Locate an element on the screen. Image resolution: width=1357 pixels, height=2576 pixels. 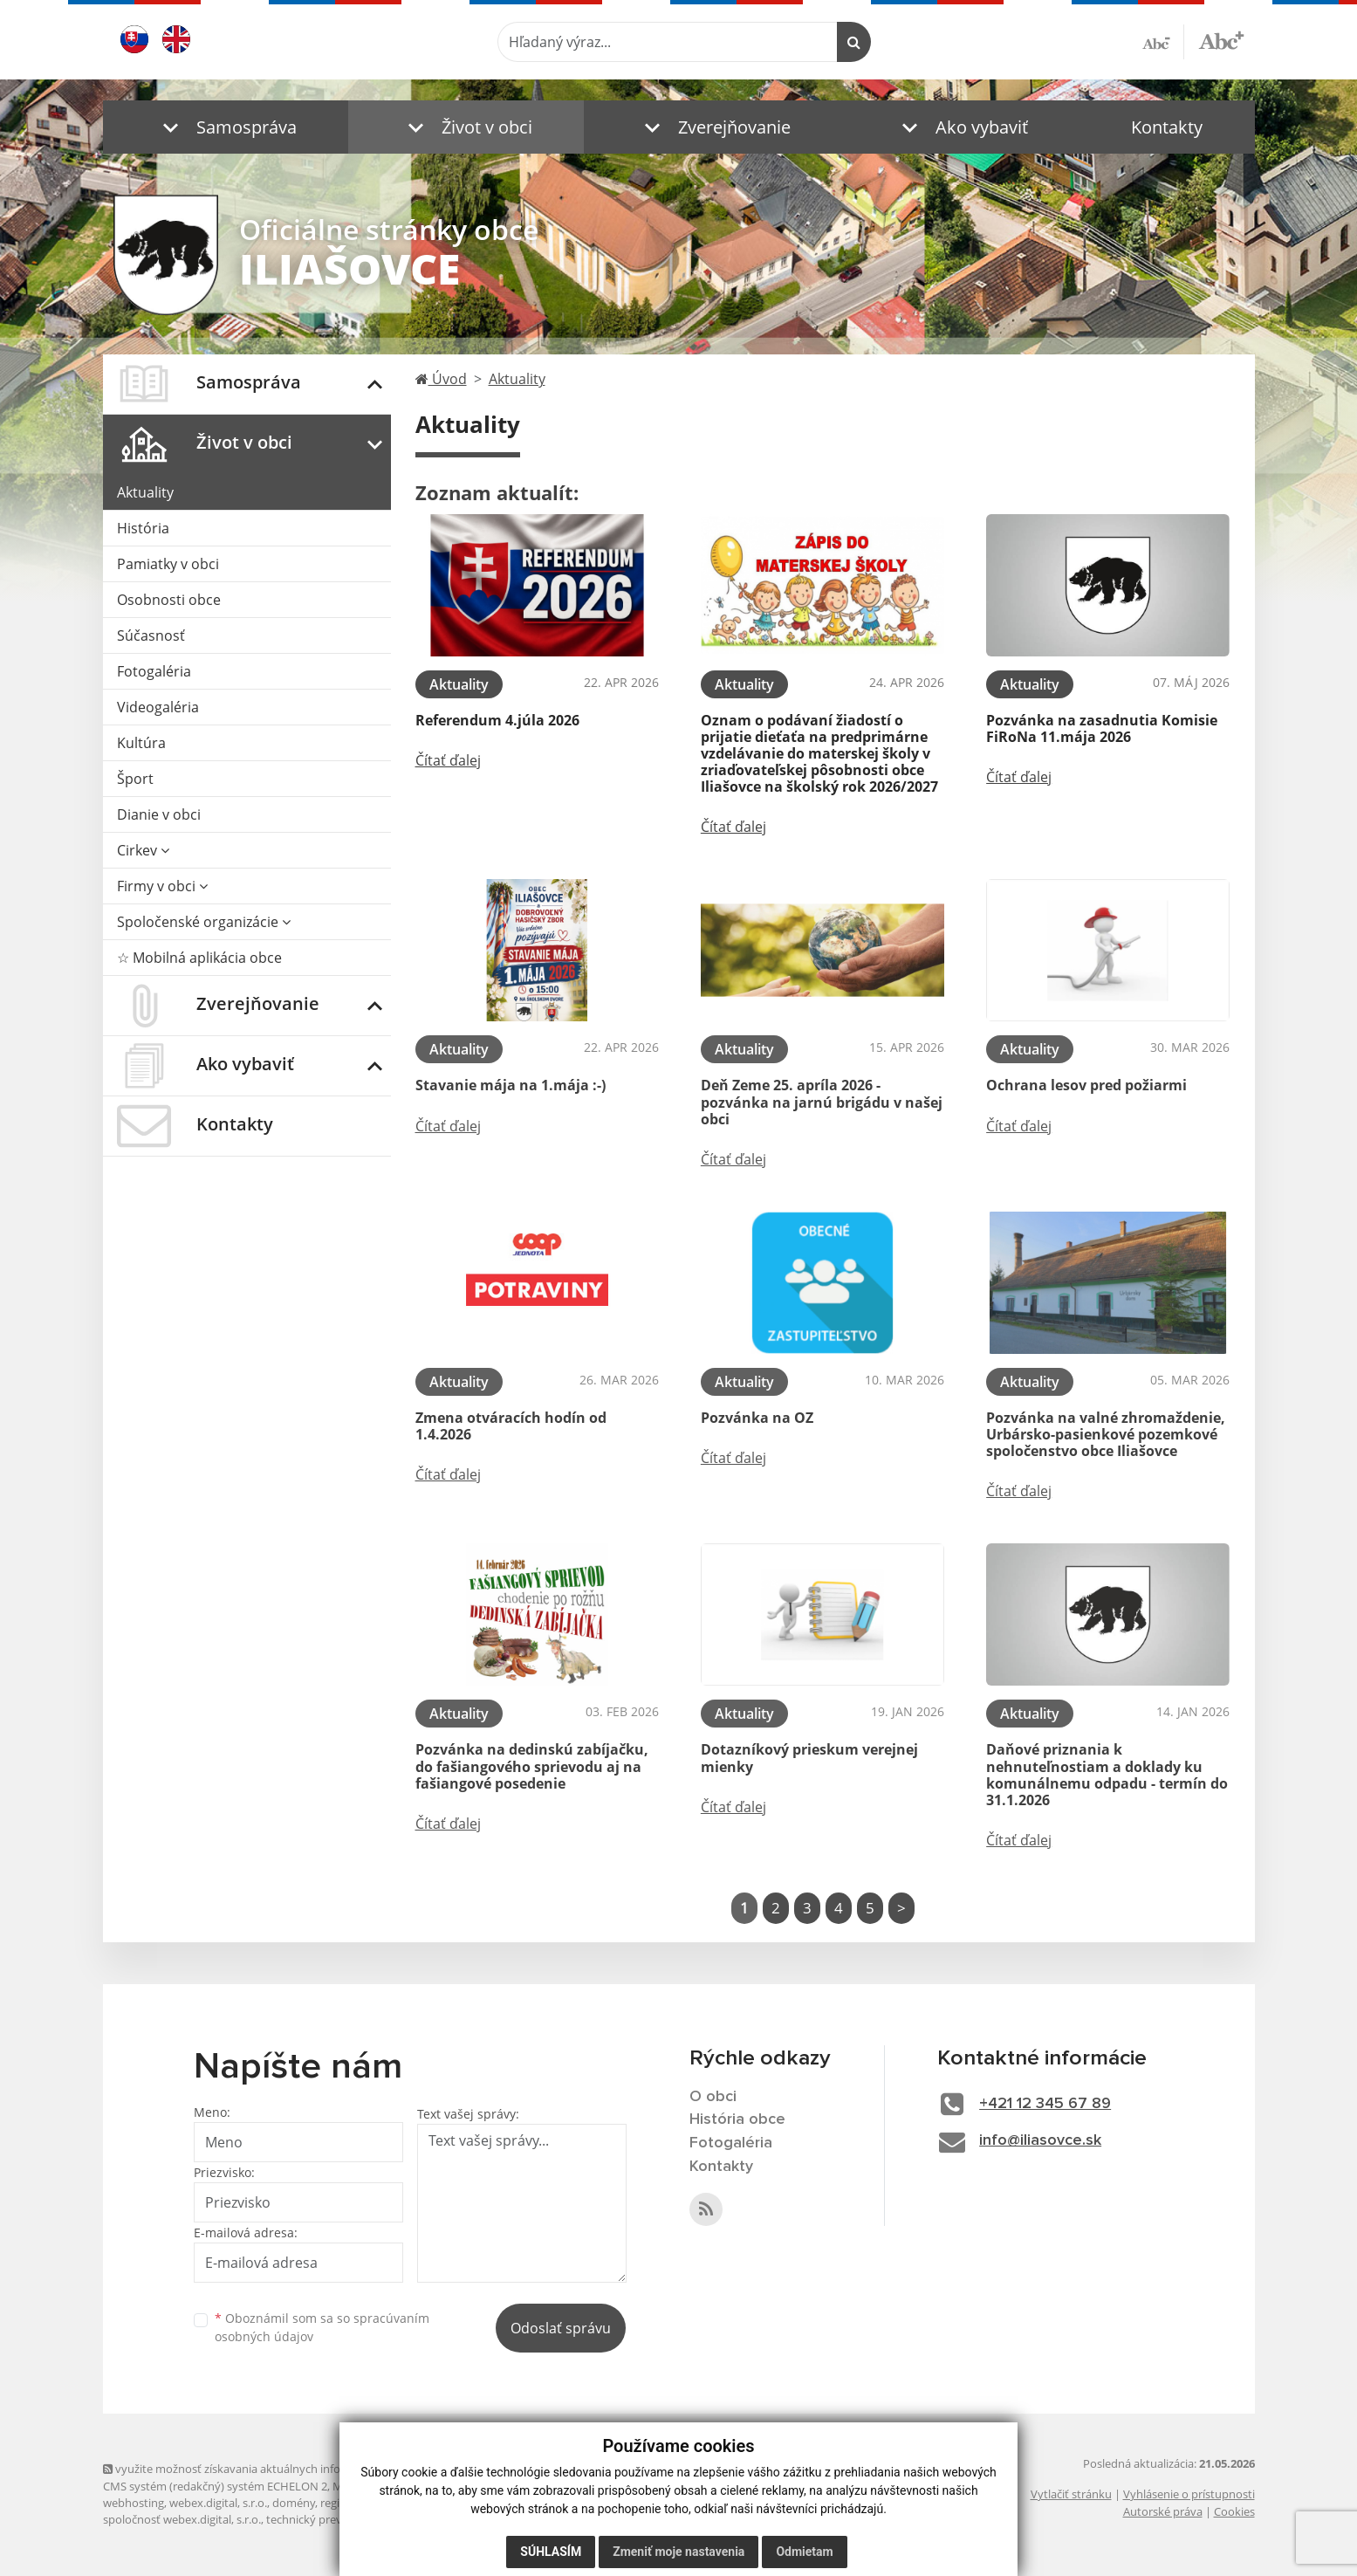
Súhlasím [button] is located at coordinates (550, 2552).